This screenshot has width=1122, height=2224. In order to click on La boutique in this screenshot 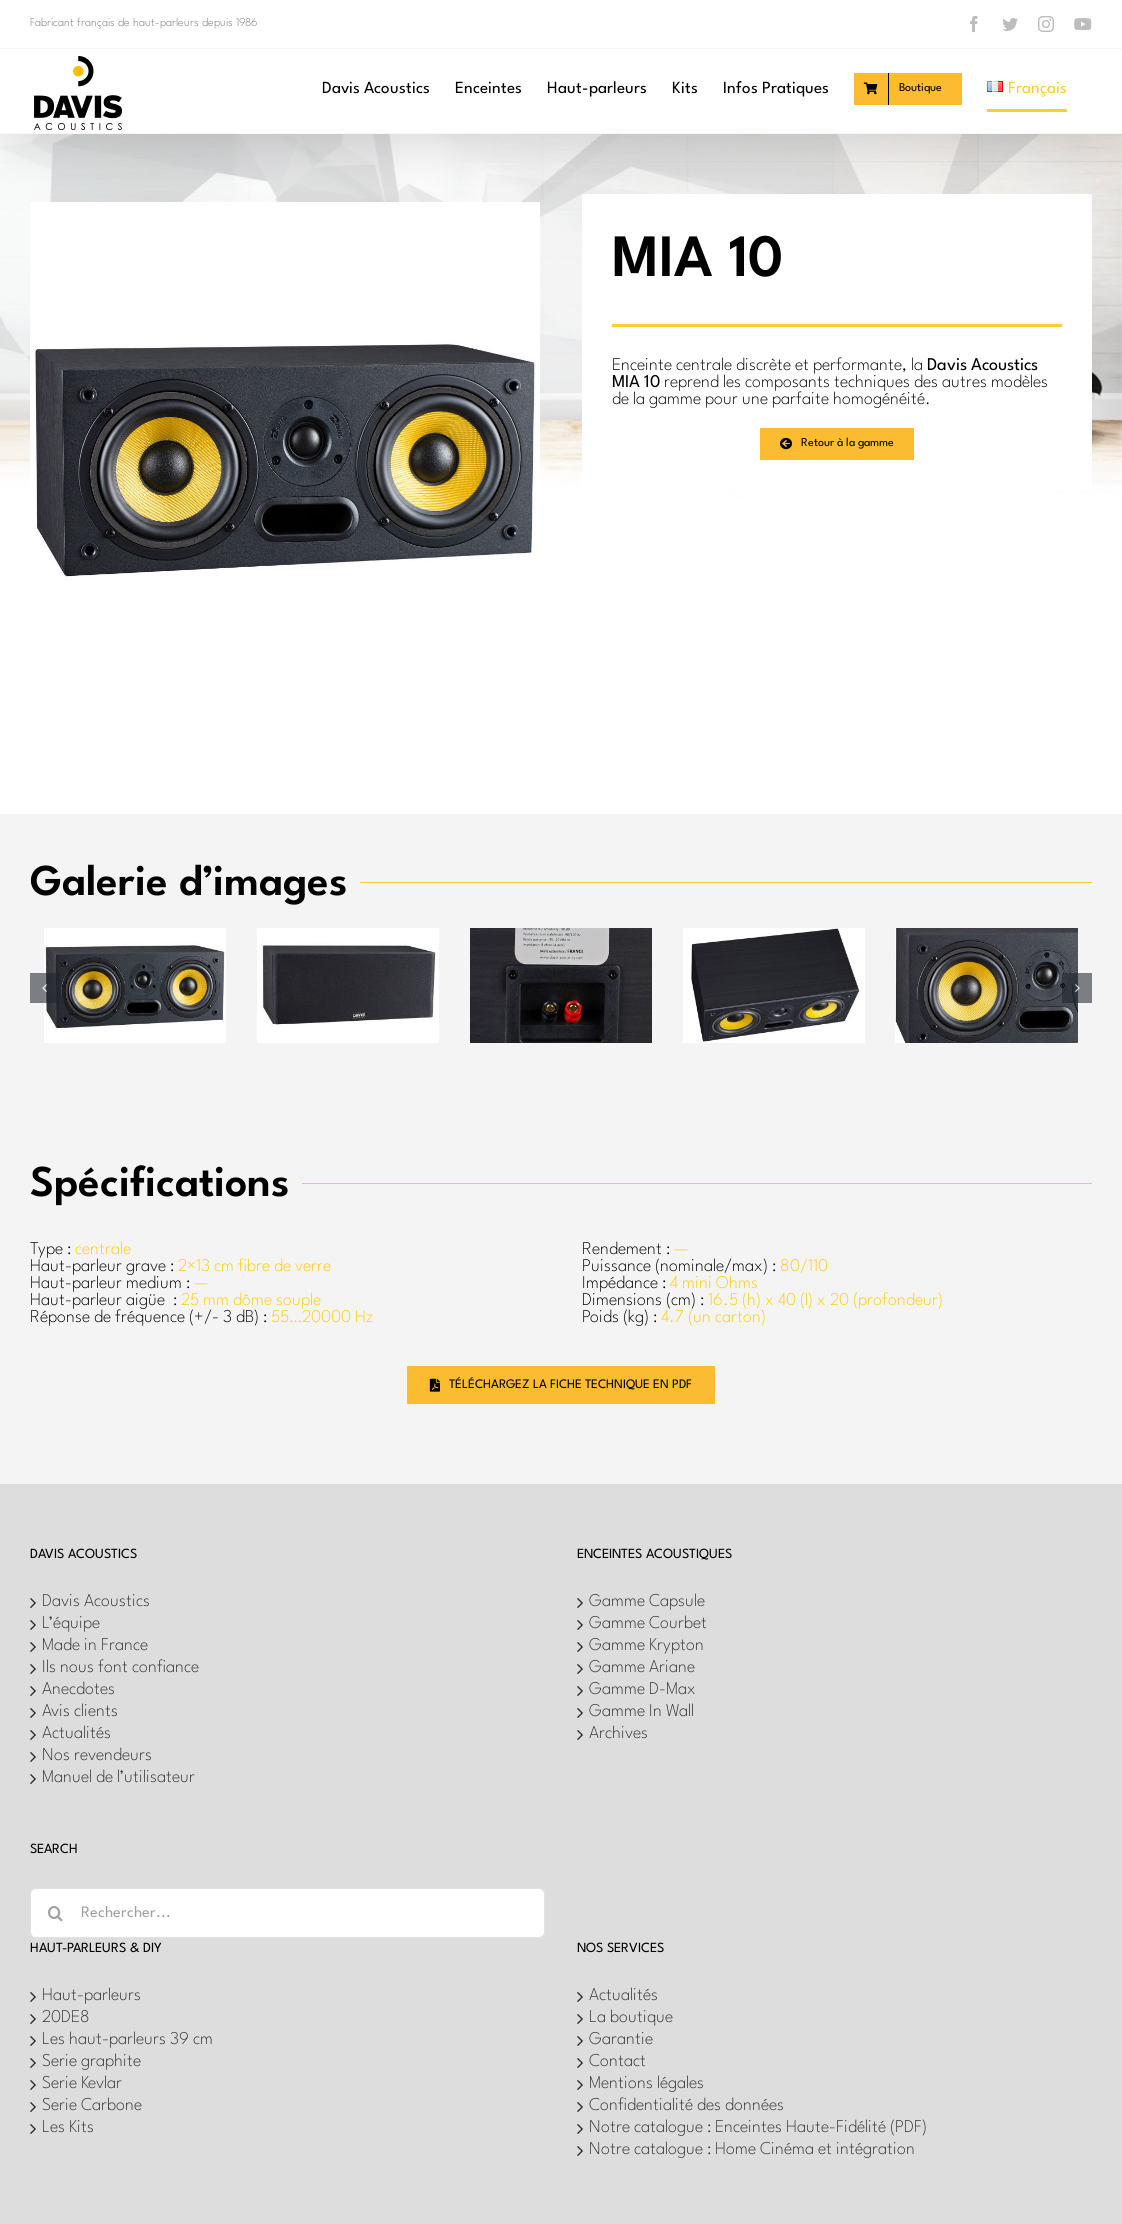, I will do `click(631, 2017)`.